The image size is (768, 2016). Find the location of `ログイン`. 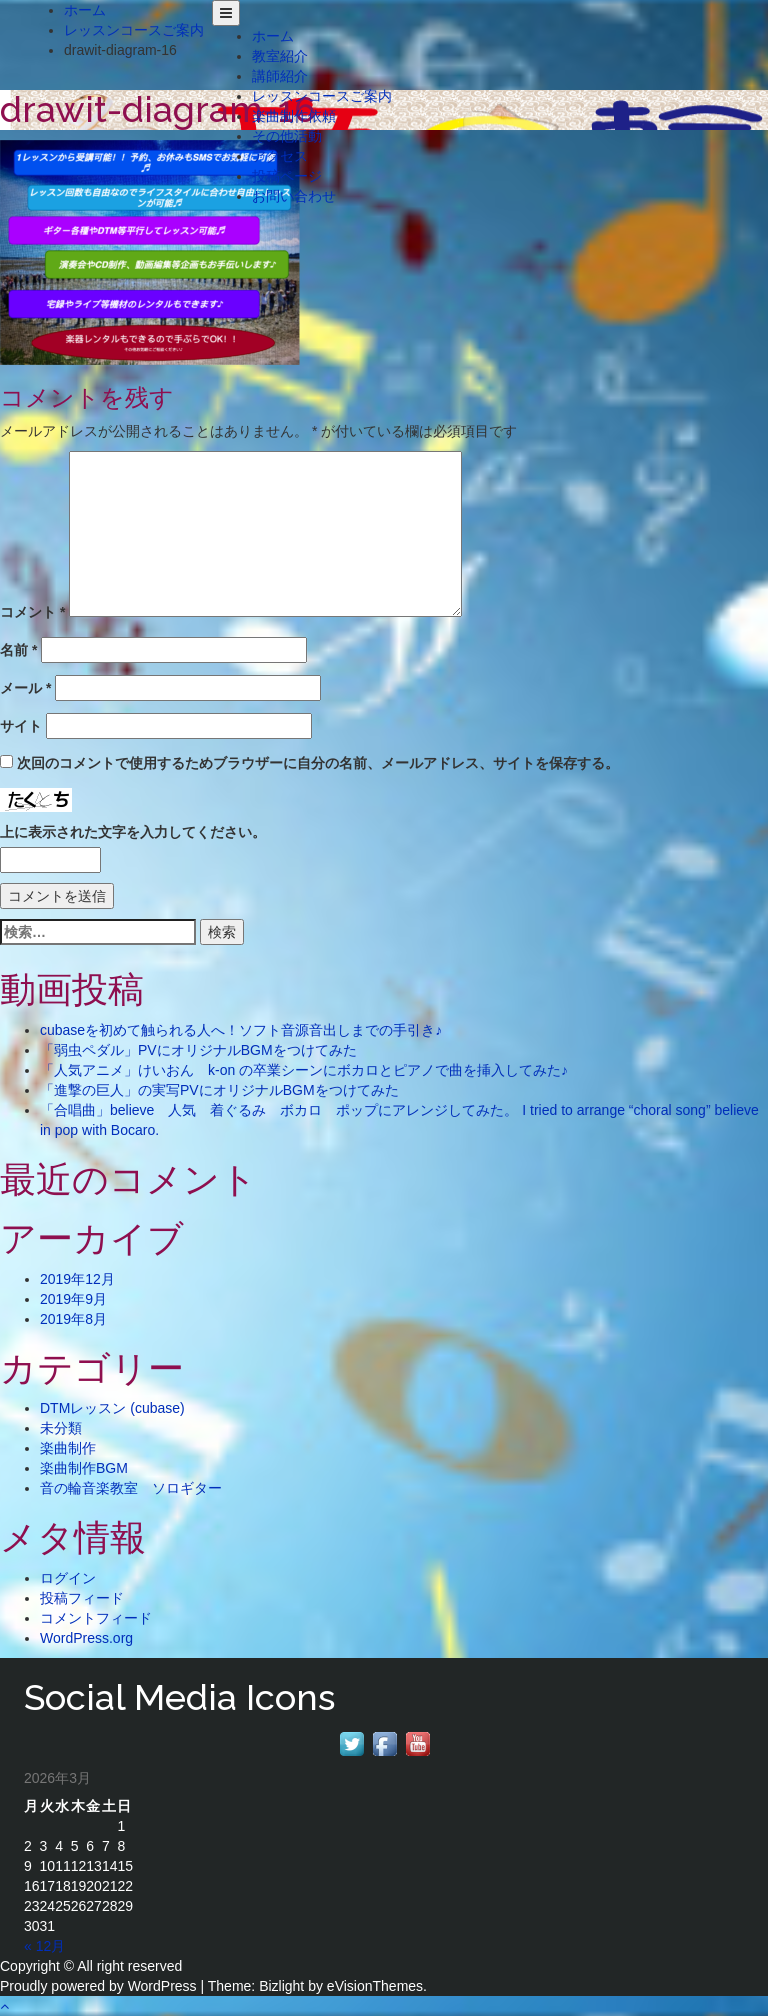

ログイン is located at coordinates (68, 1578).